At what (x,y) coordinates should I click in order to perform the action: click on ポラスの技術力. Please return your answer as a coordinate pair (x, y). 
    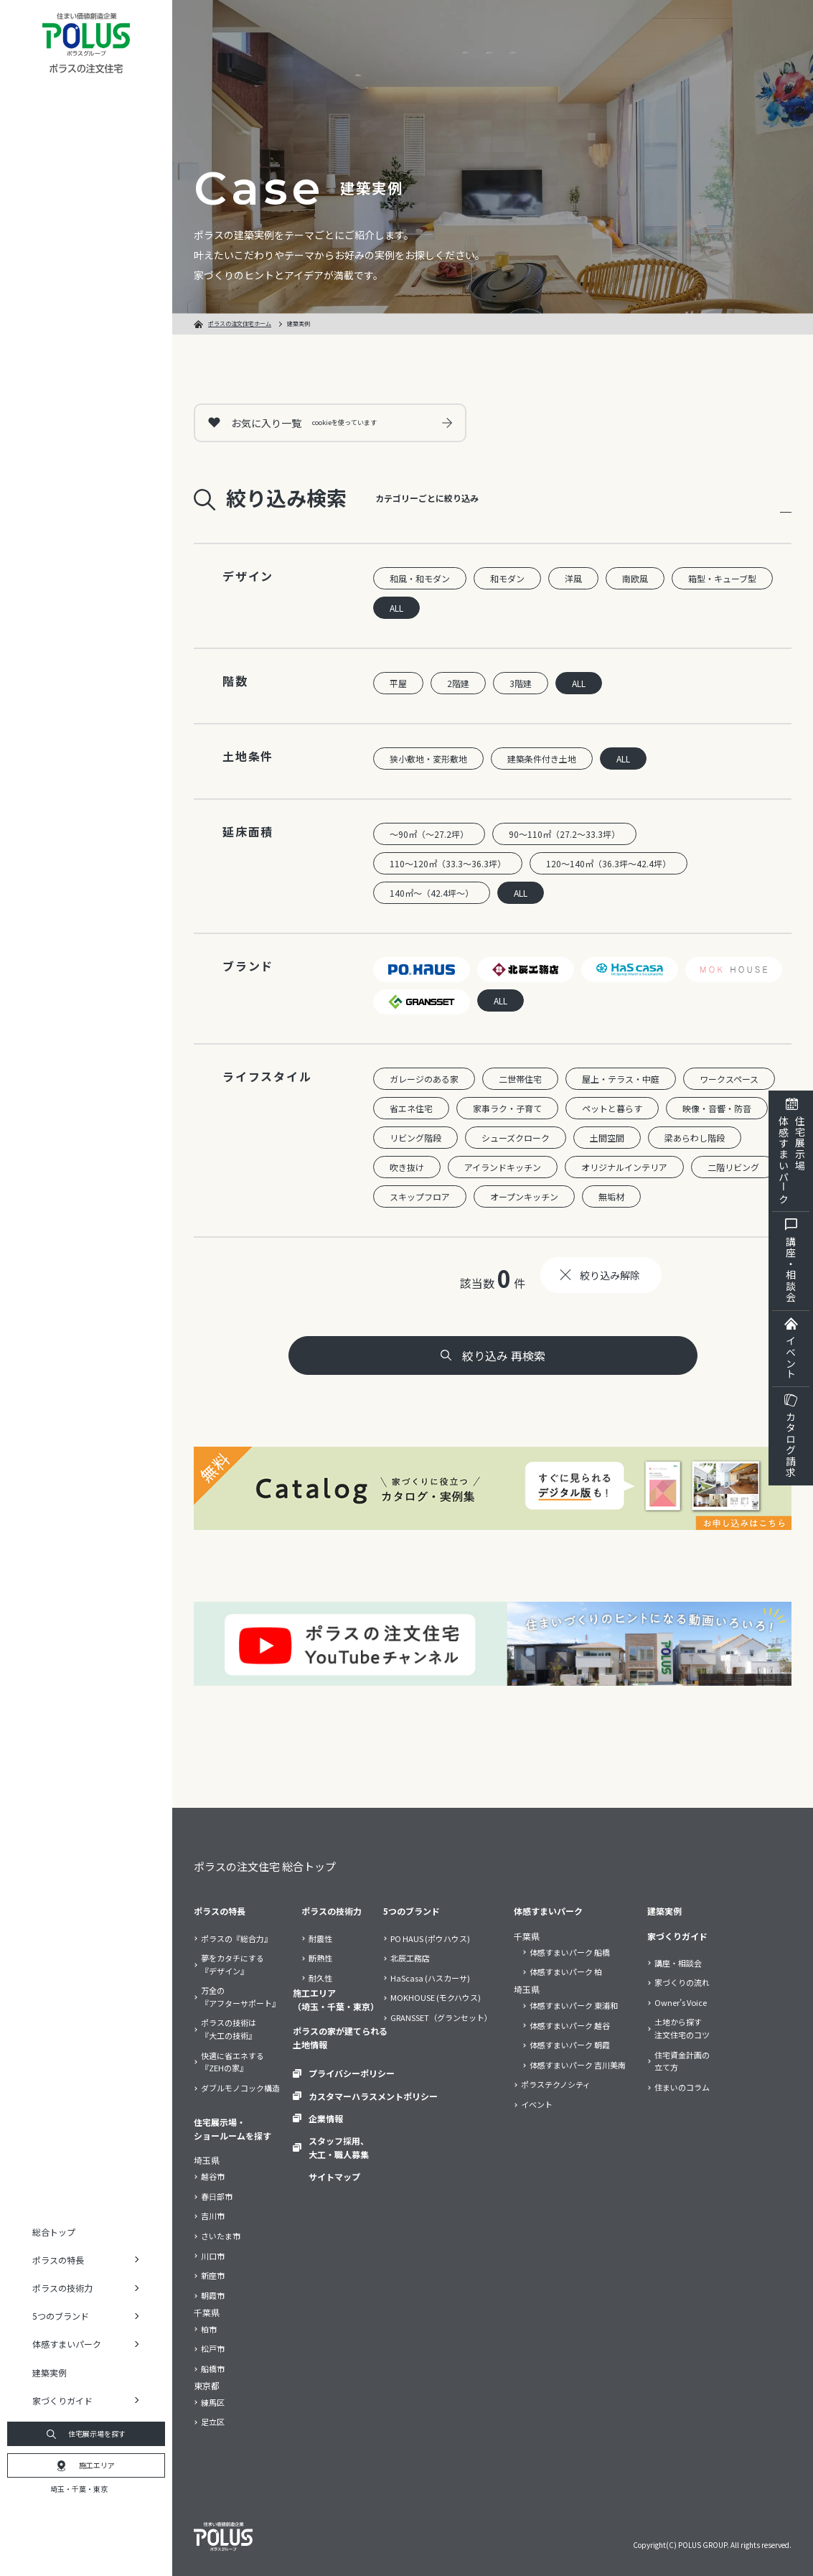
    Looking at the image, I should click on (331, 1911).